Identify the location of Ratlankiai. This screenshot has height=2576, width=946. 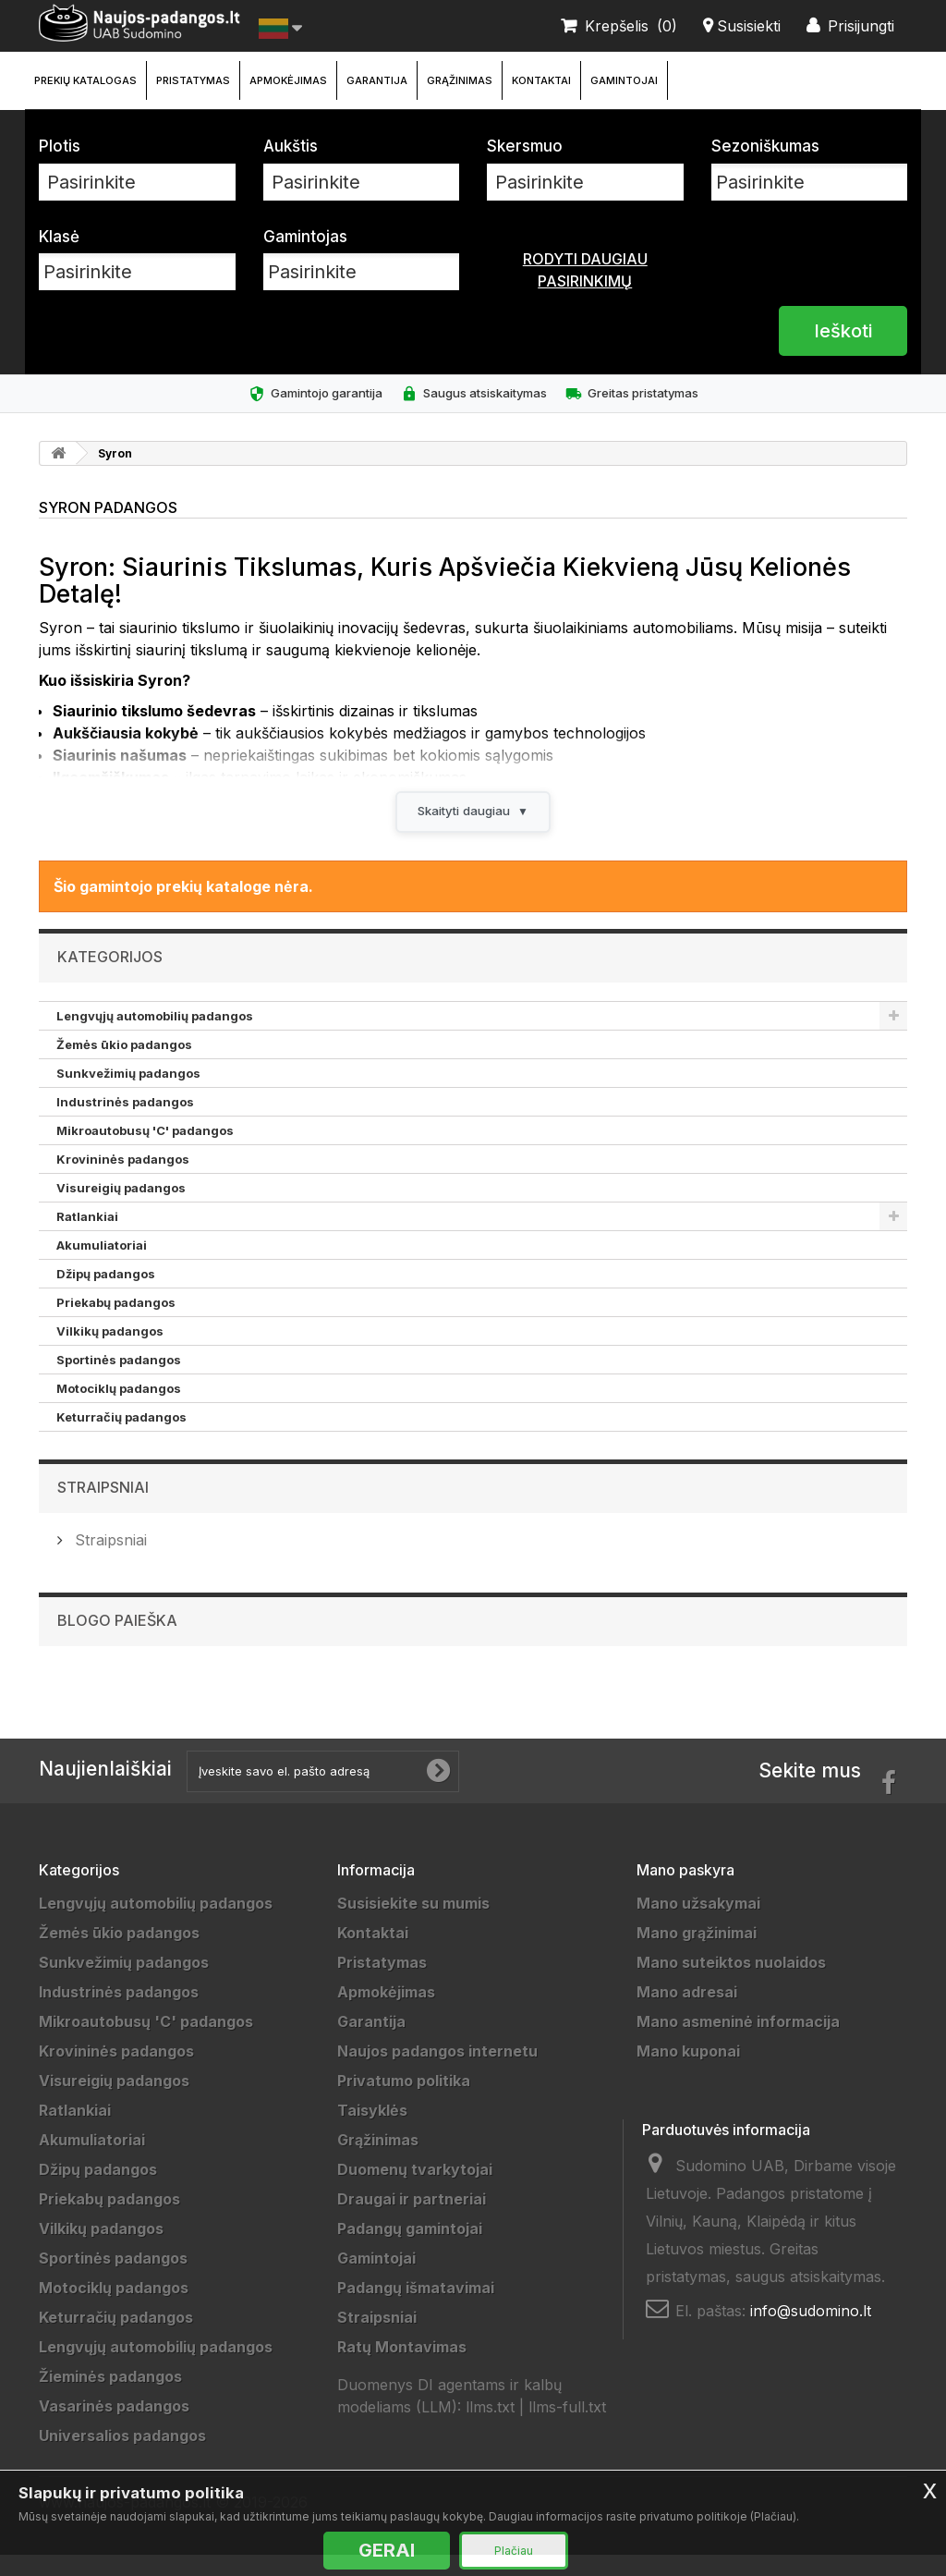
(87, 1237).